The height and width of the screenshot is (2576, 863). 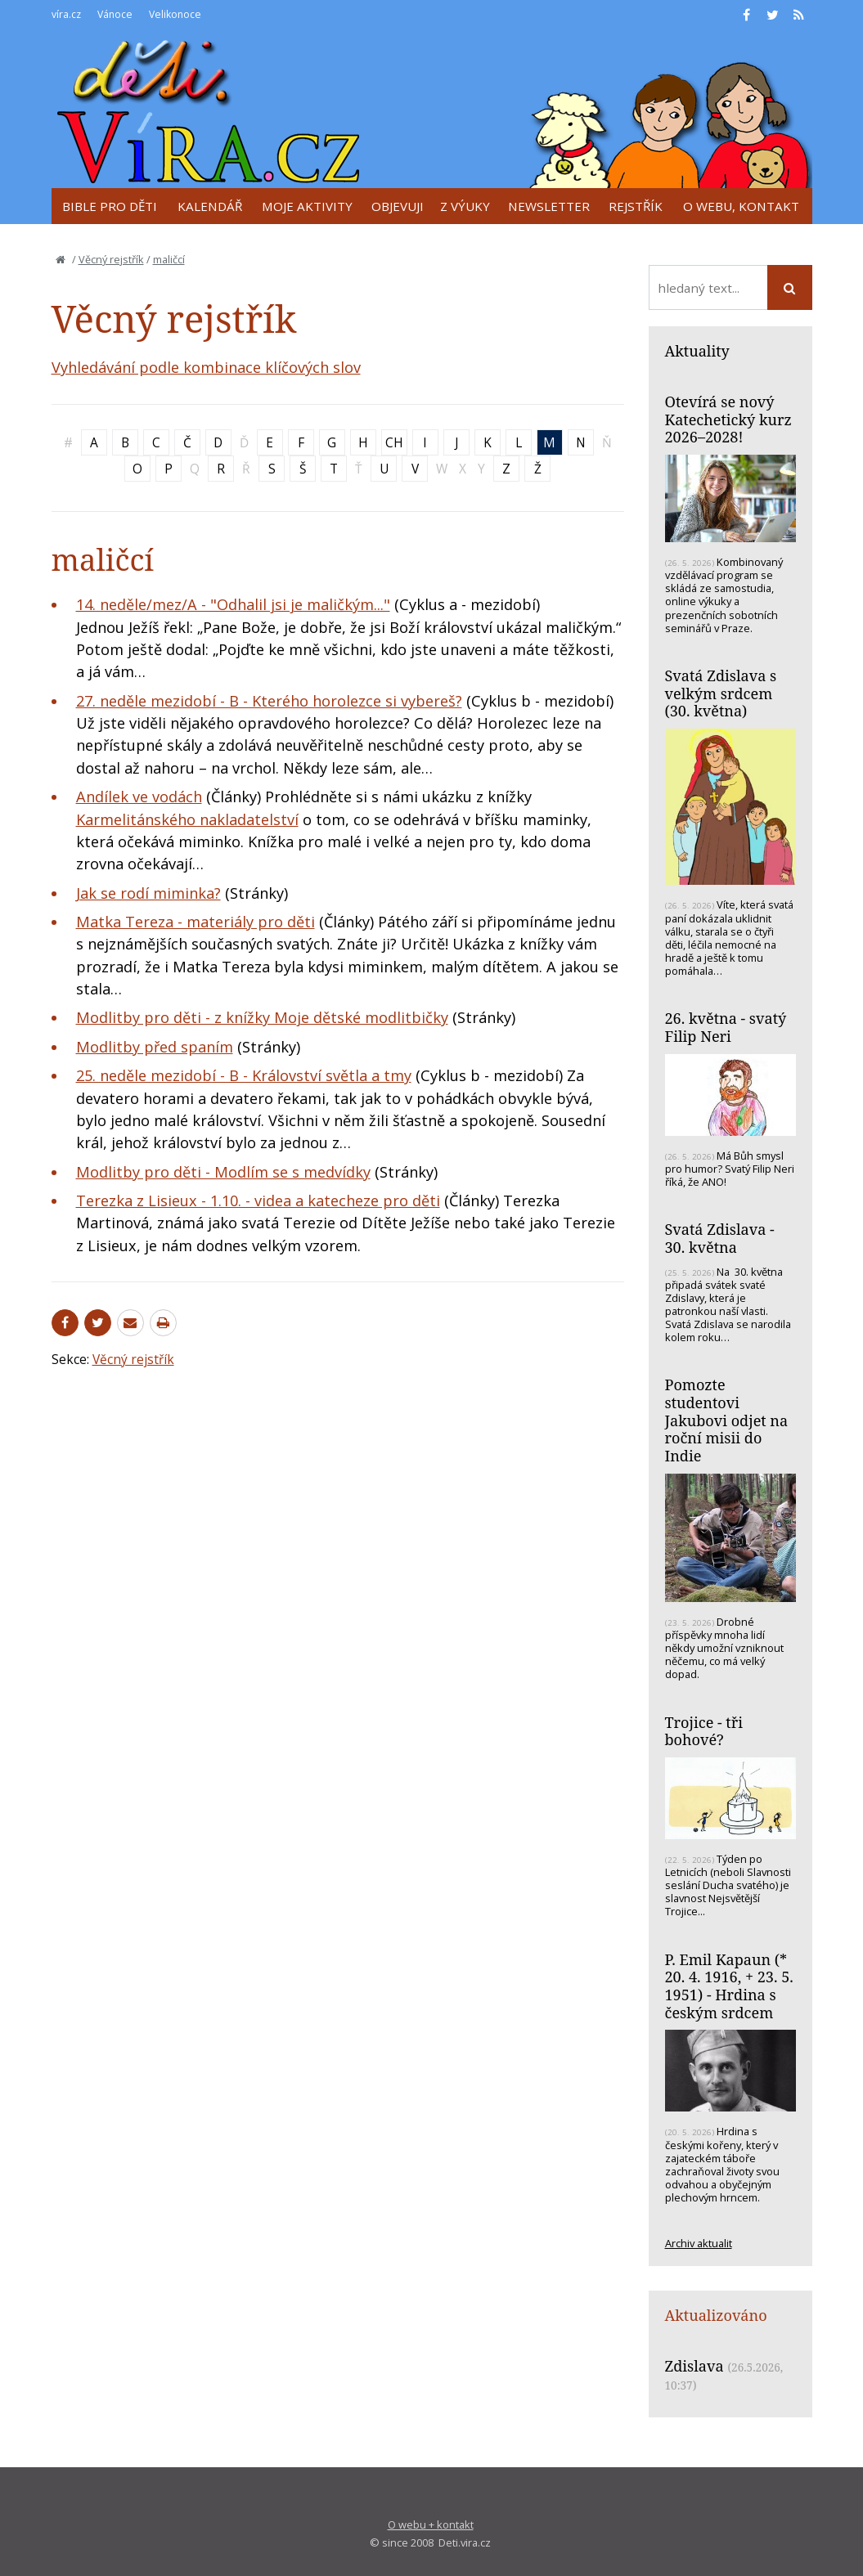 What do you see at coordinates (111, 259) in the screenshot?
I see `Věcný rejstřík` at bounding box center [111, 259].